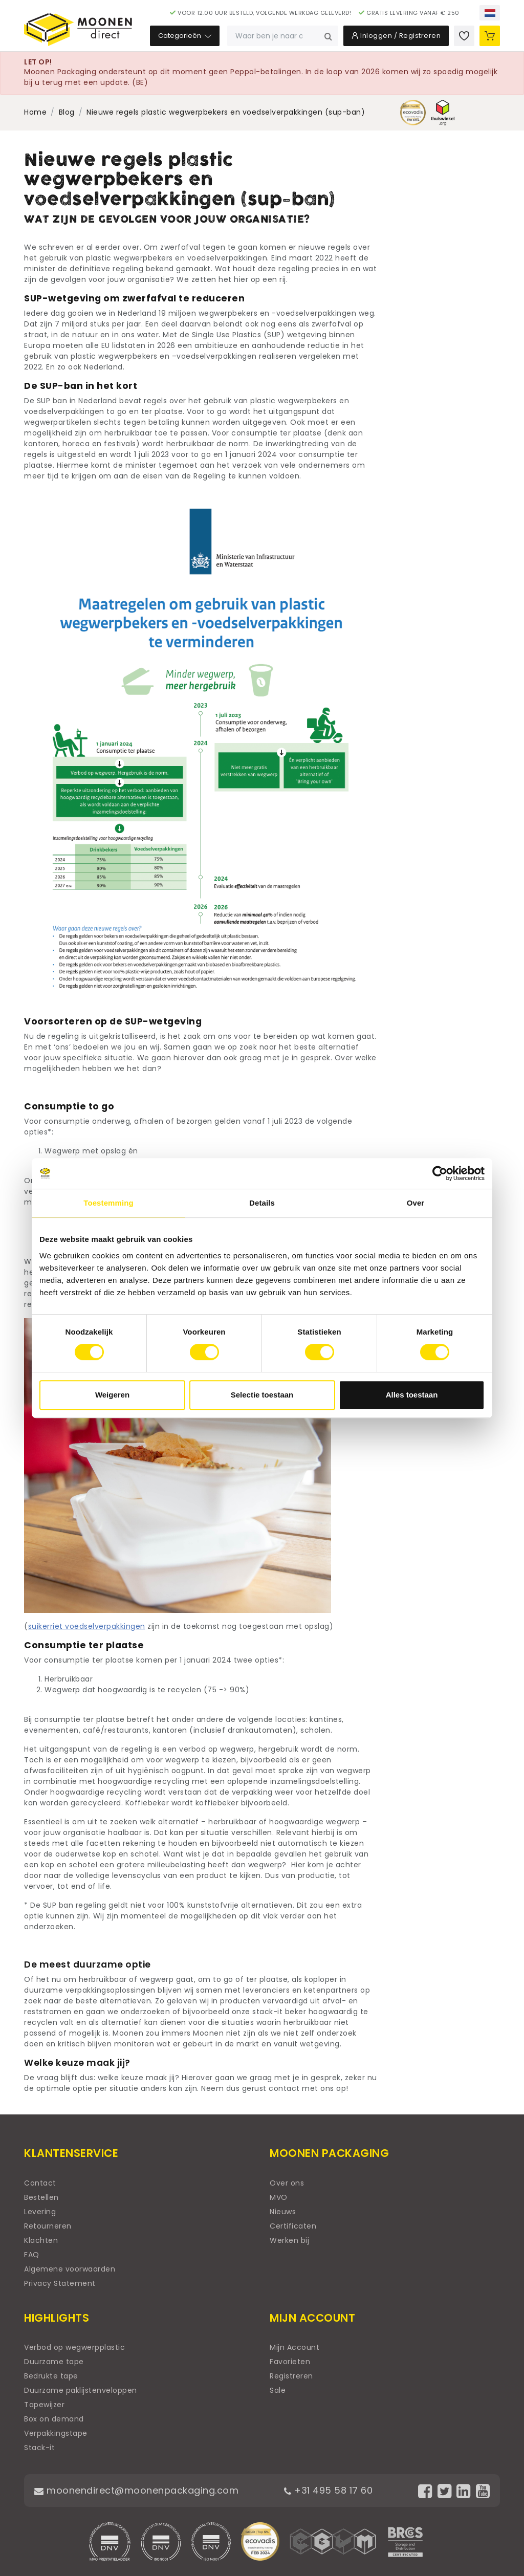 The width and height of the screenshot is (524, 2576). What do you see at coordinates (291, 2376) in the screenshot?
I see `Registreren` at bounding box center [291, 2376].